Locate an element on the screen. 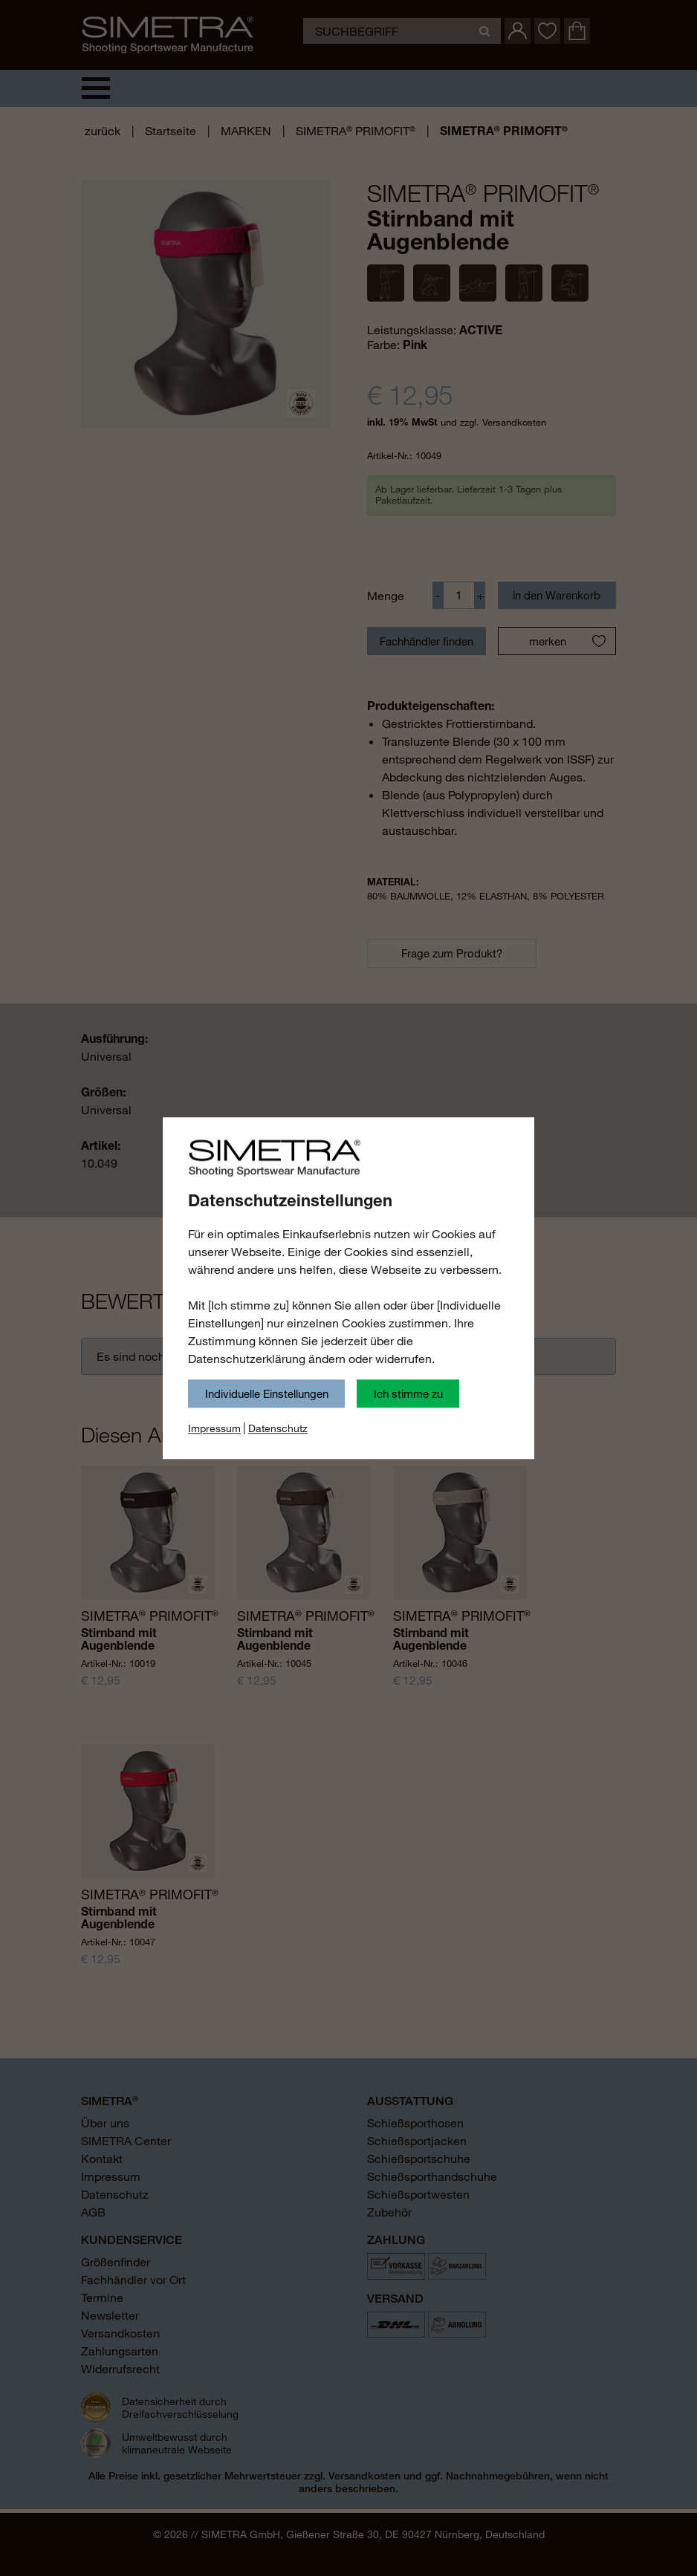  Ich stimme zu is located at coordinates (408, 1393).